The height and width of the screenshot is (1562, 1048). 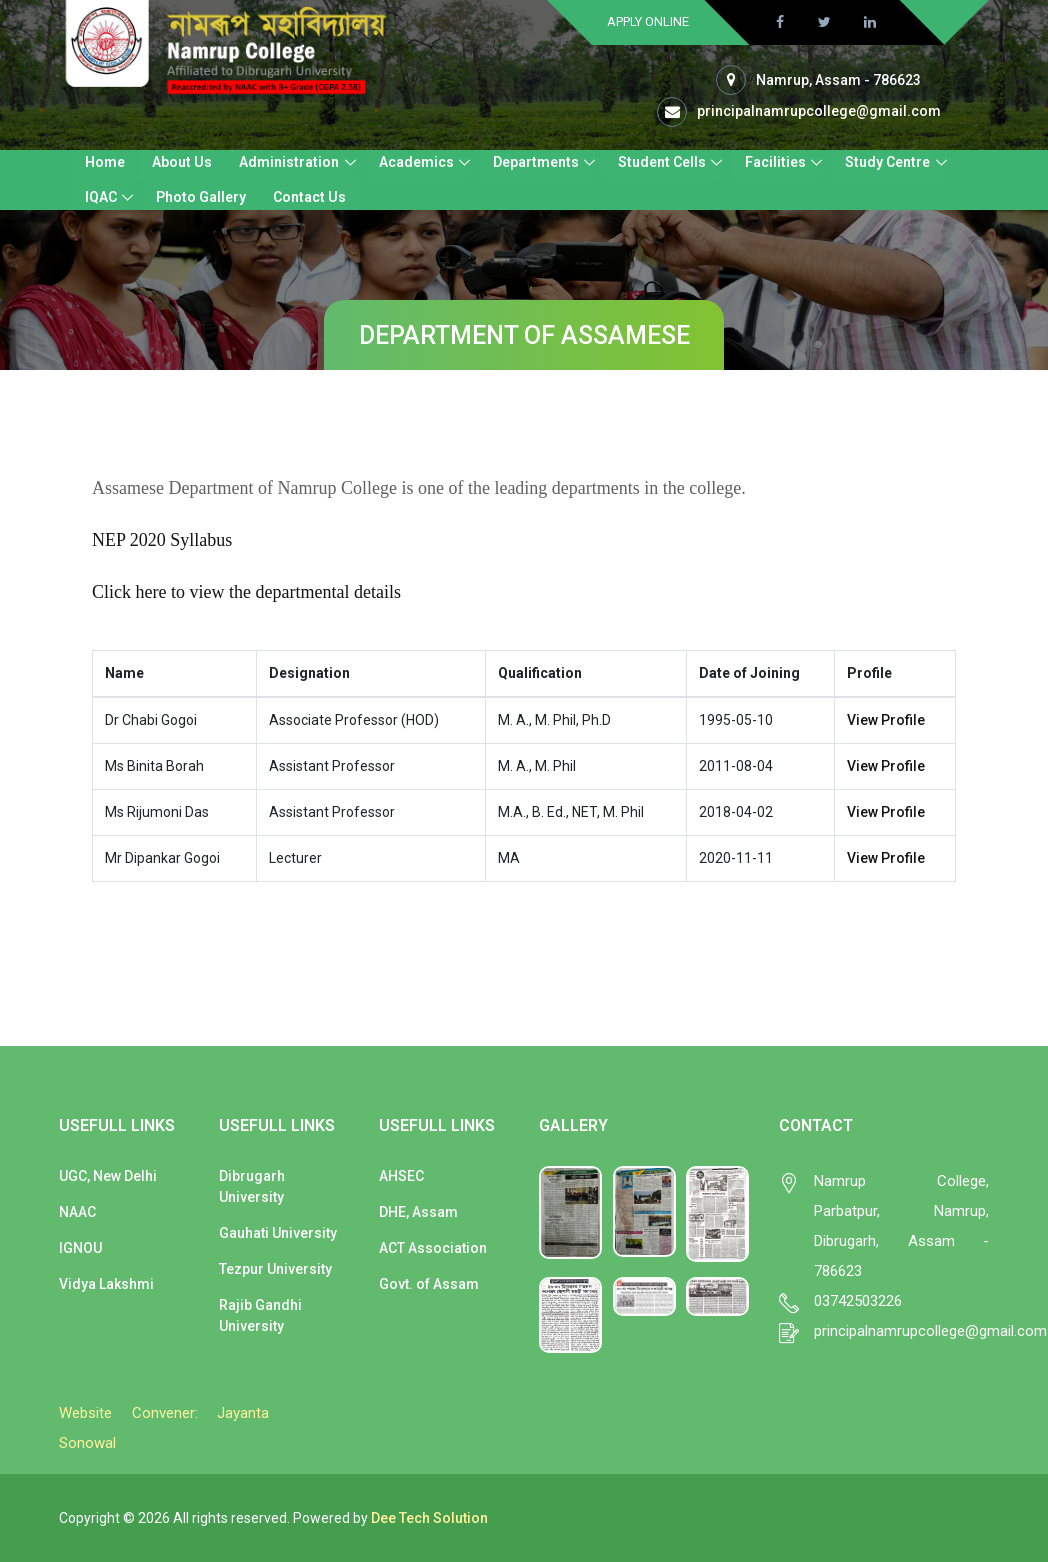 What do you see at coordinates (106, 1284) in the screenshot?
I see `Vidya Lakshmi` at bounding box center [106, 1284].